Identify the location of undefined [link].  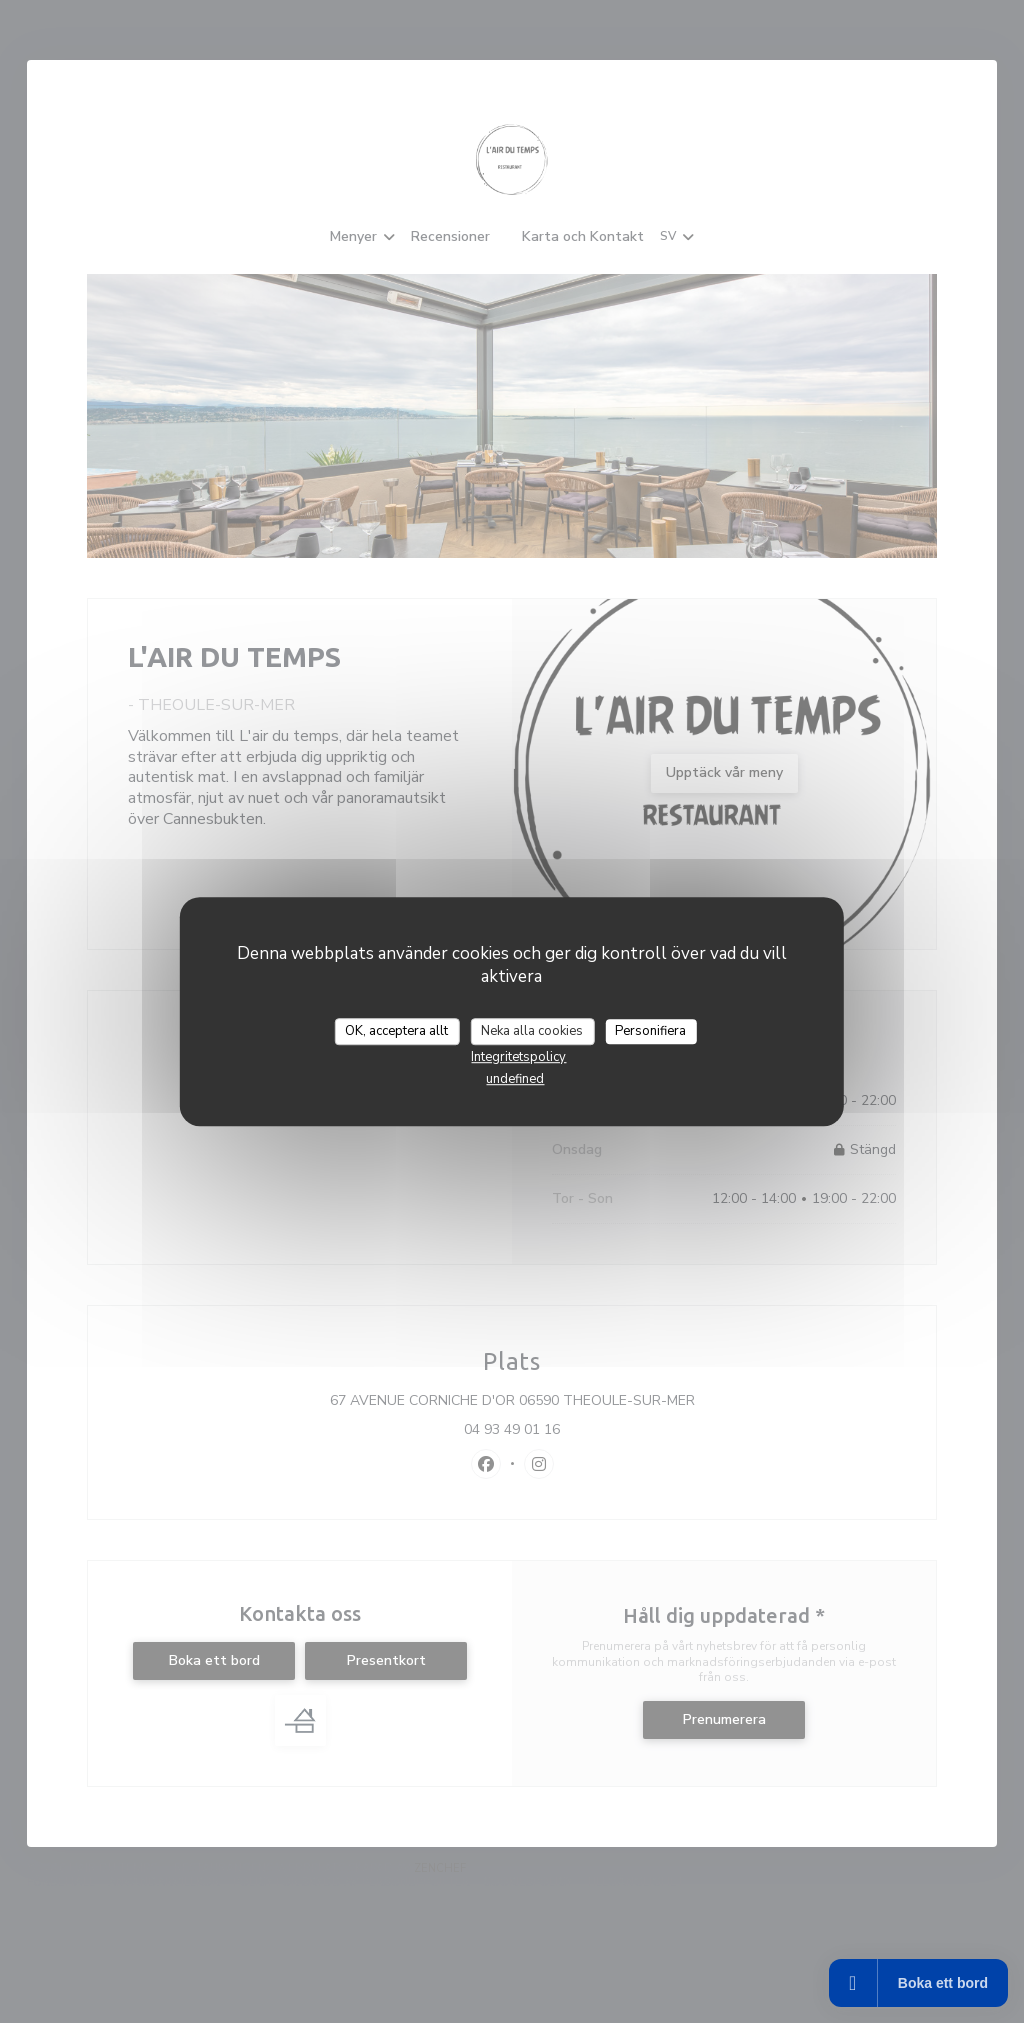
(515, 1079).